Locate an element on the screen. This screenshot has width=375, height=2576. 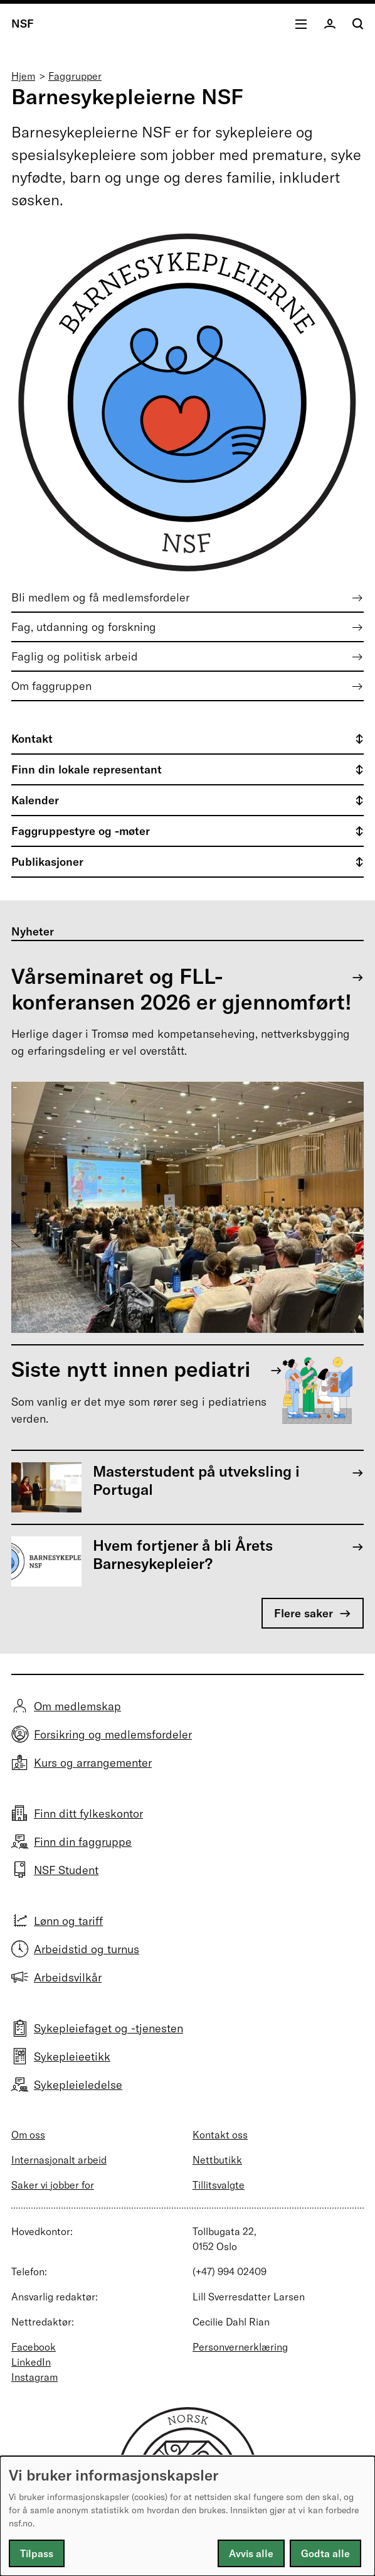
Hjem is located at coordinates (23, 76).